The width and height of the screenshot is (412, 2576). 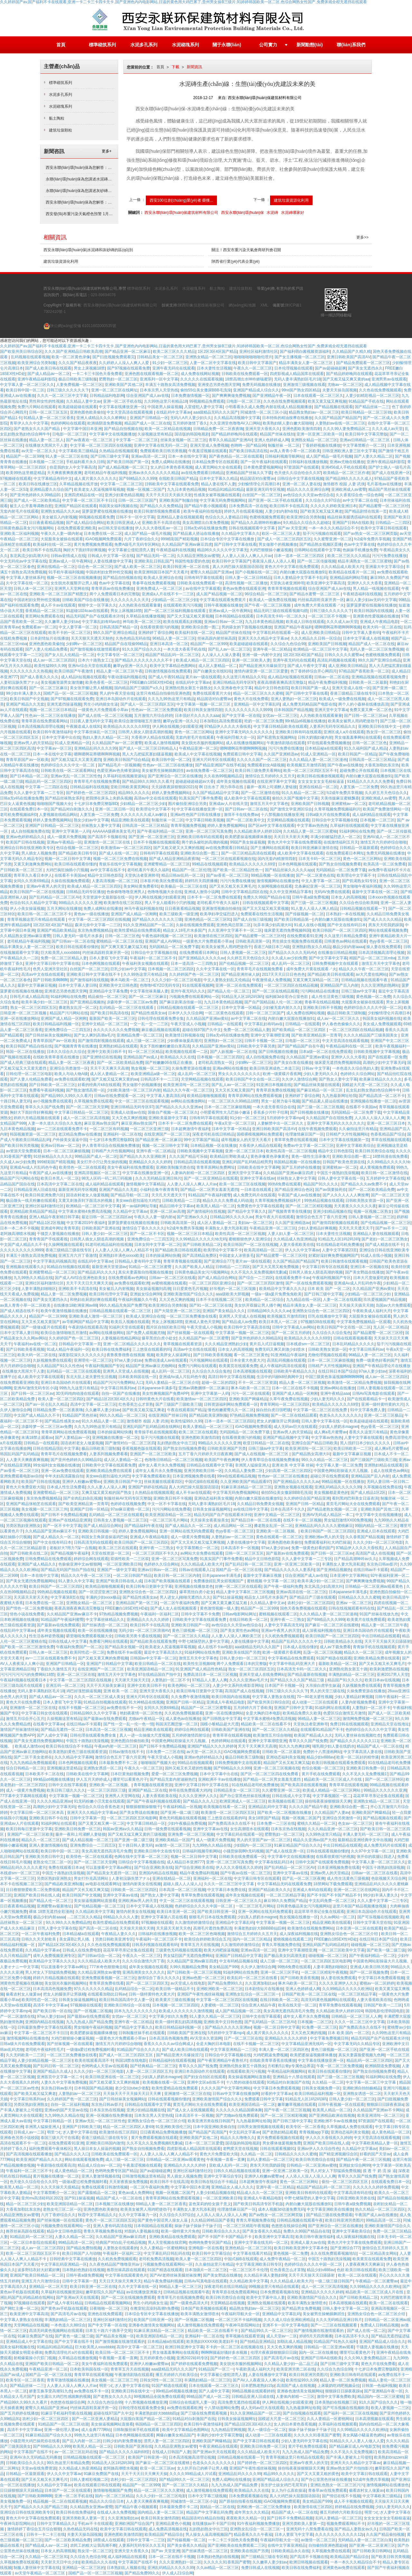 I want to click on 久久综合九色综合99, so click(x=287, y=644).